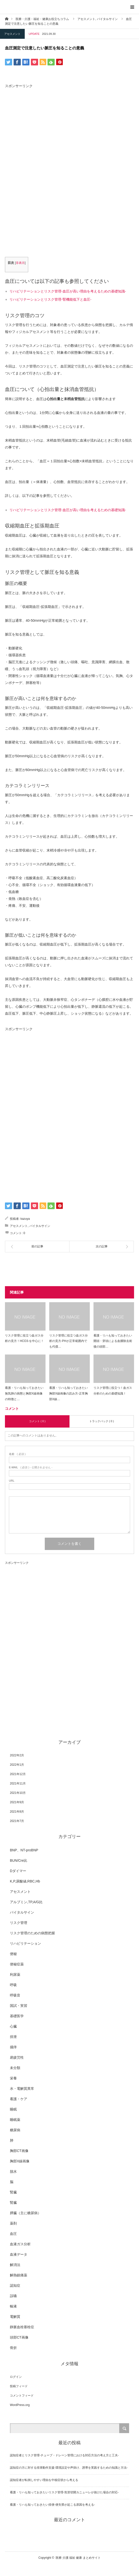 Image resolution: width=139 pixels, height=2576 pixels. I want to click on 心臓, so click(13, 2026).